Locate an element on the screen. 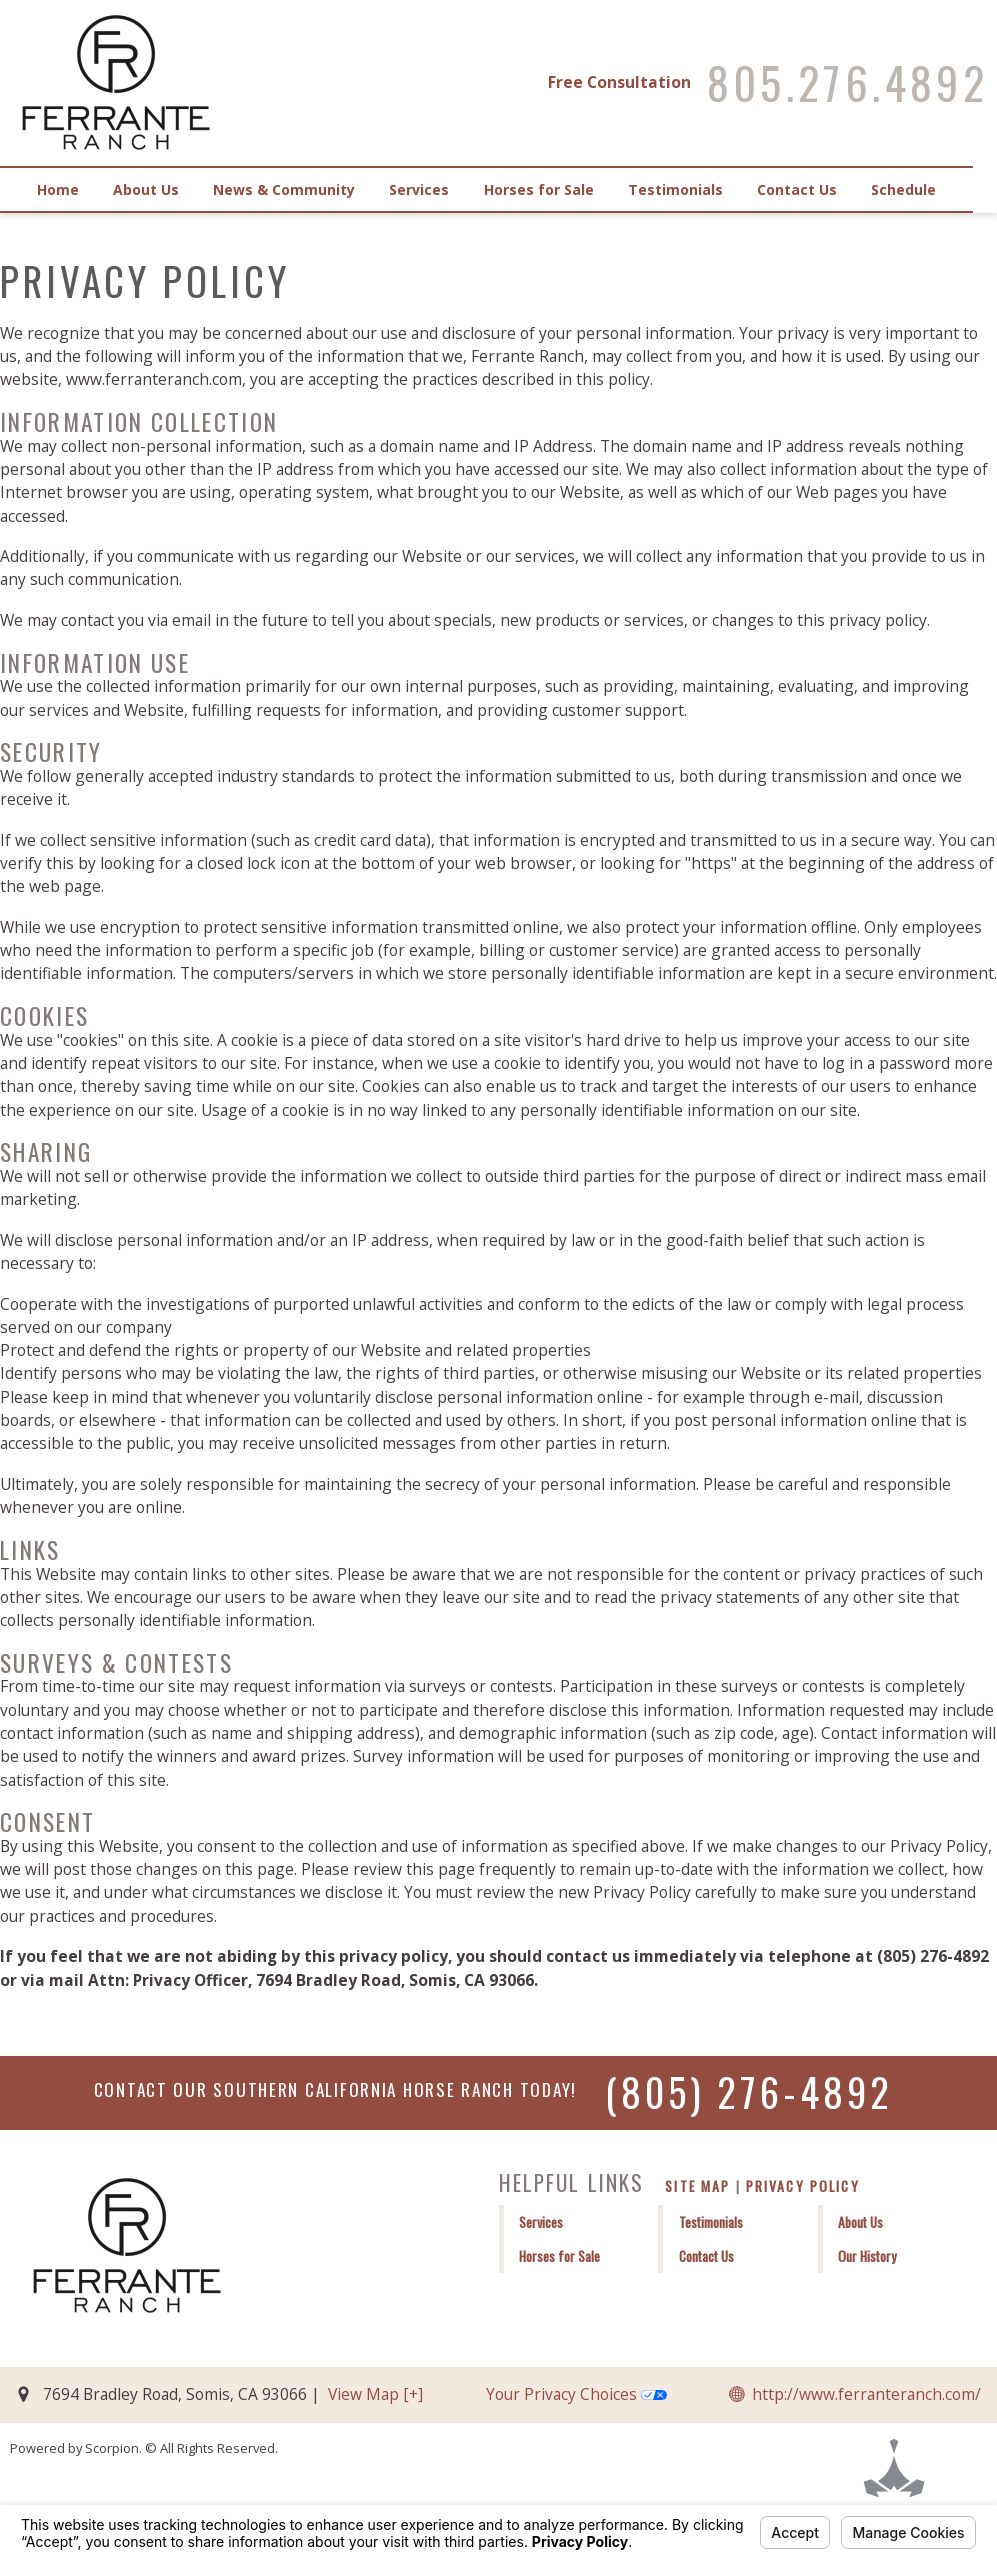 The width and height of the screenshot is (997, 2560). About Us is located at coordinates (151, 189).